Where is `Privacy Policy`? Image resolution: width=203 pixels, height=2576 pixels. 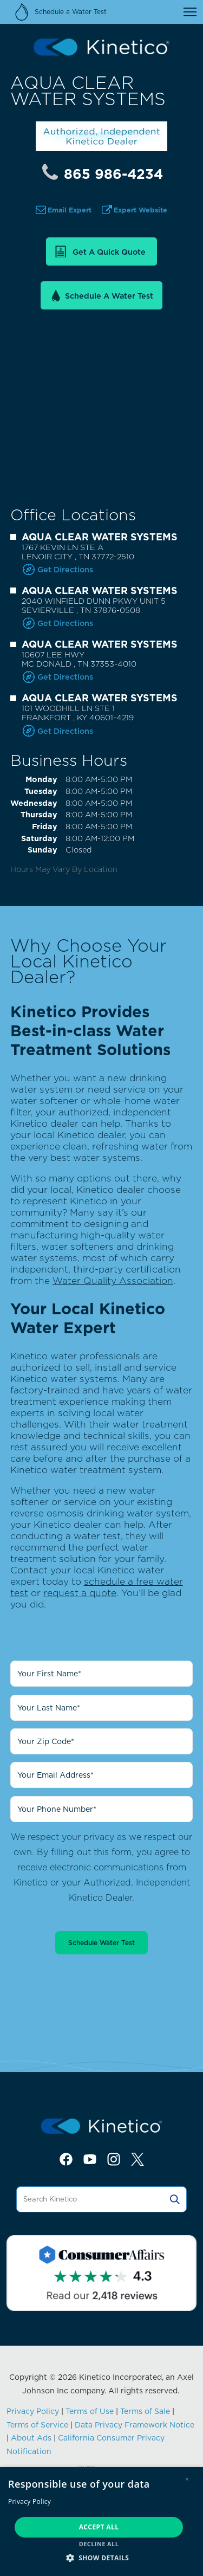
Privacy Policy is located at coordinates (32, 2411).